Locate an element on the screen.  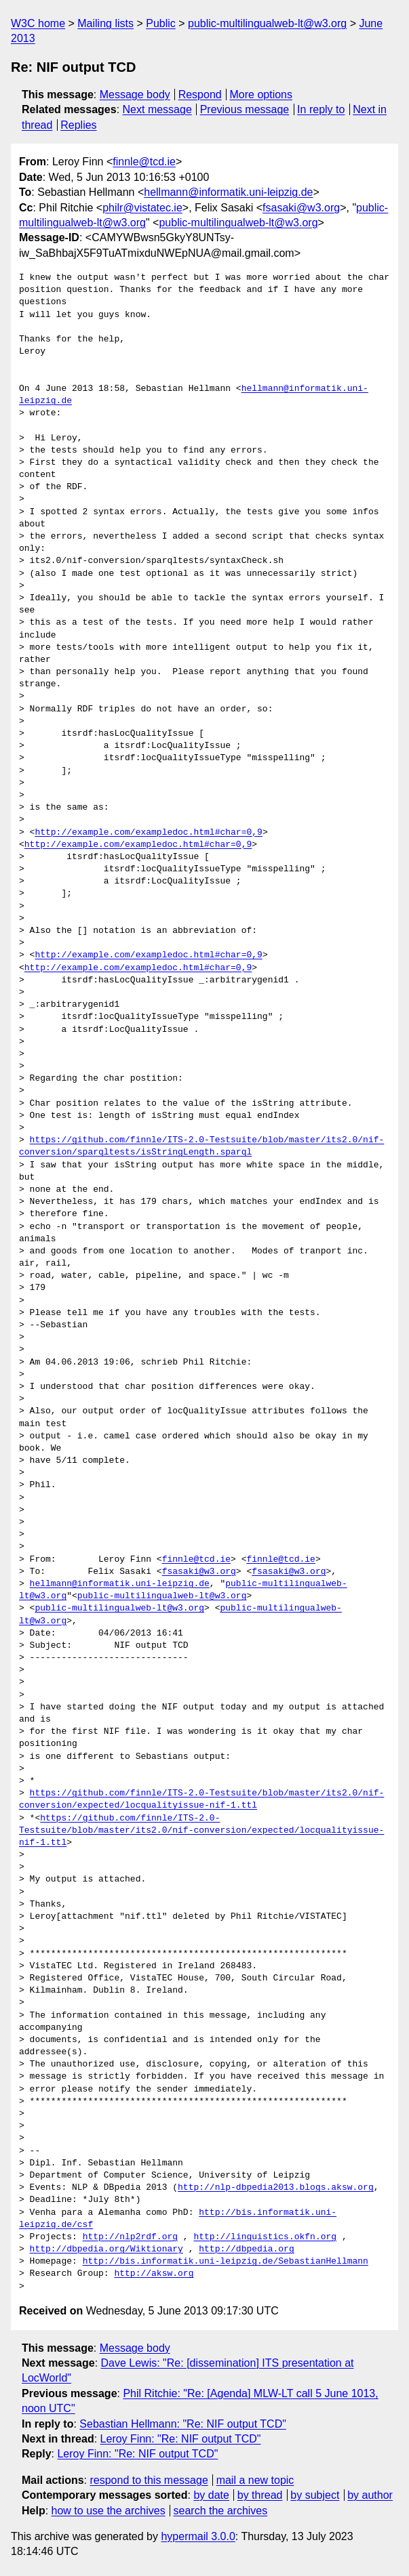
http://dbpedia.org is located at coordinates (246, 2249).